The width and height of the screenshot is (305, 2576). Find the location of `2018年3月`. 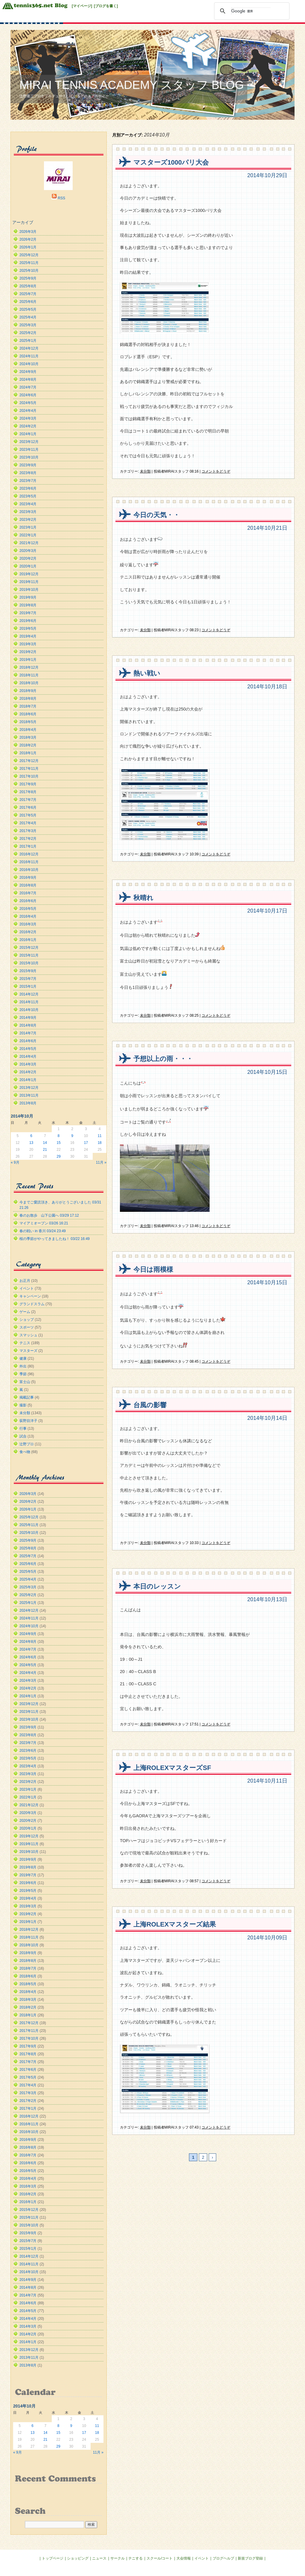

2018年3月 is located at coordinates (27, 737).